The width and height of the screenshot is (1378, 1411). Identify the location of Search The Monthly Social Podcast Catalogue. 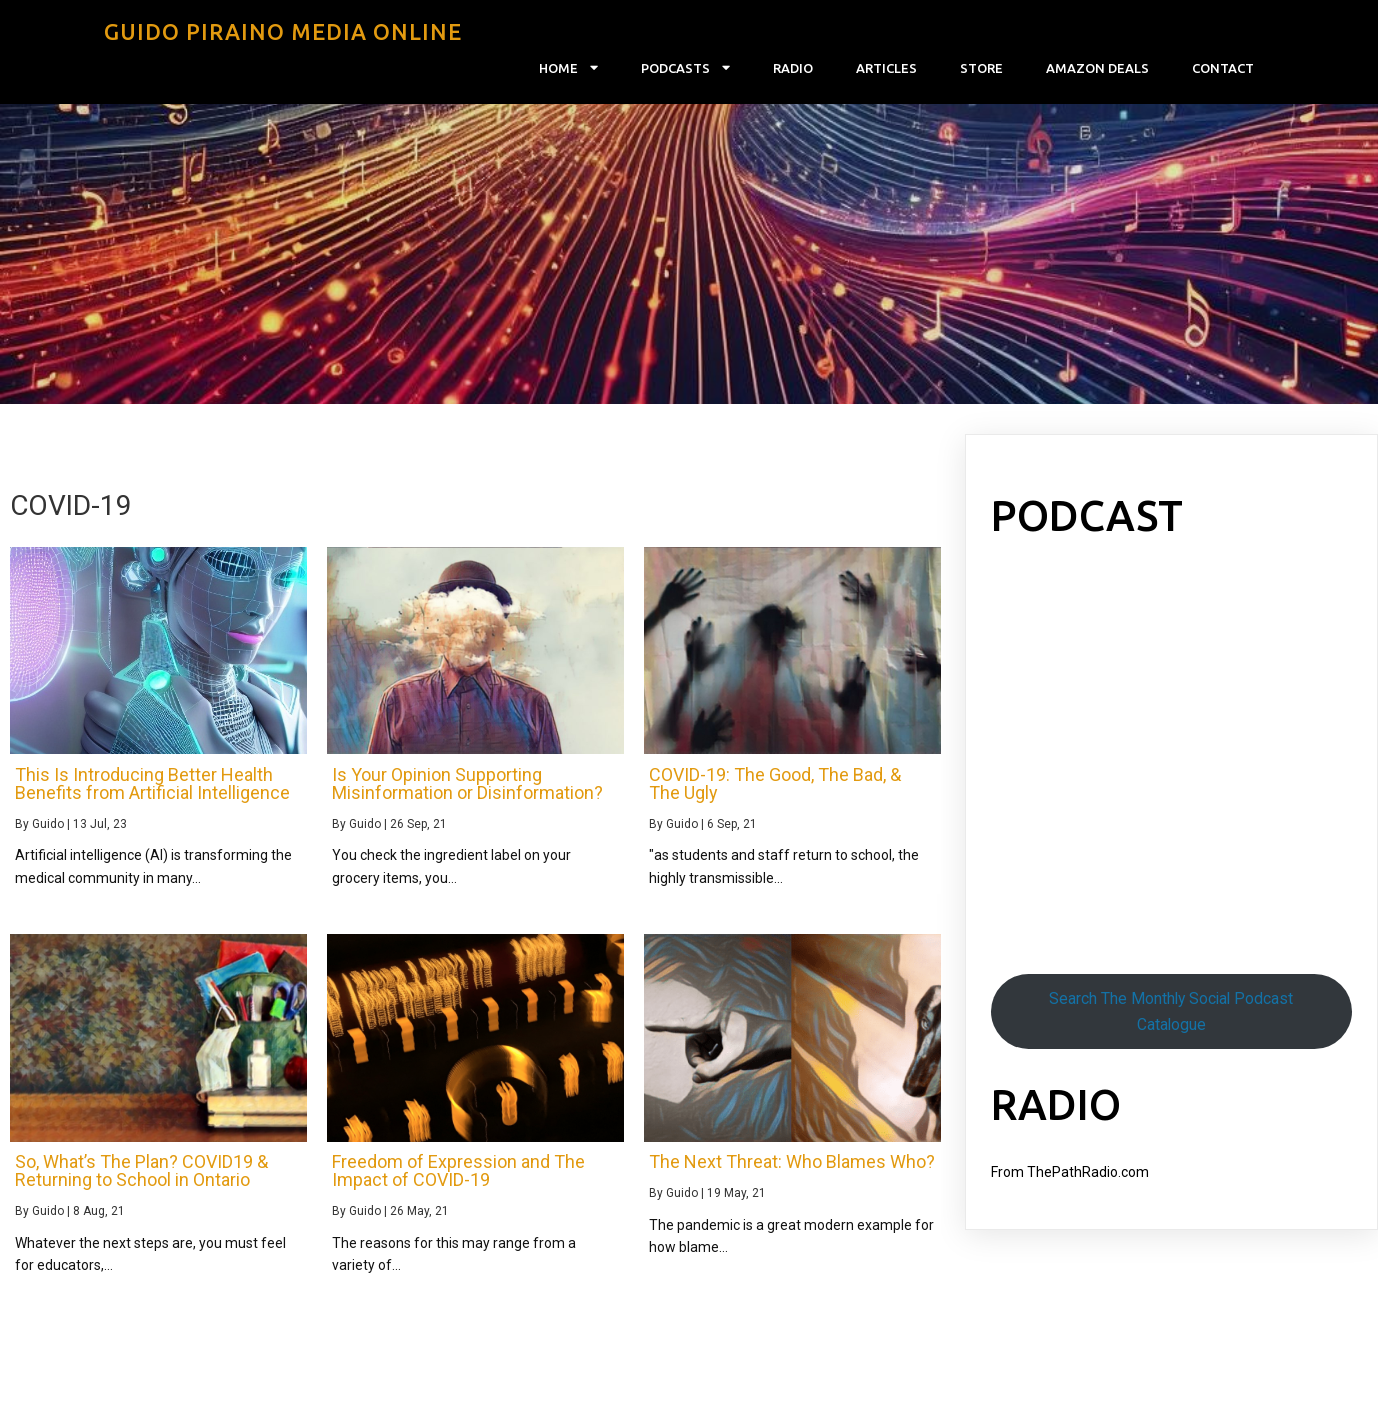
(1171, 1011).